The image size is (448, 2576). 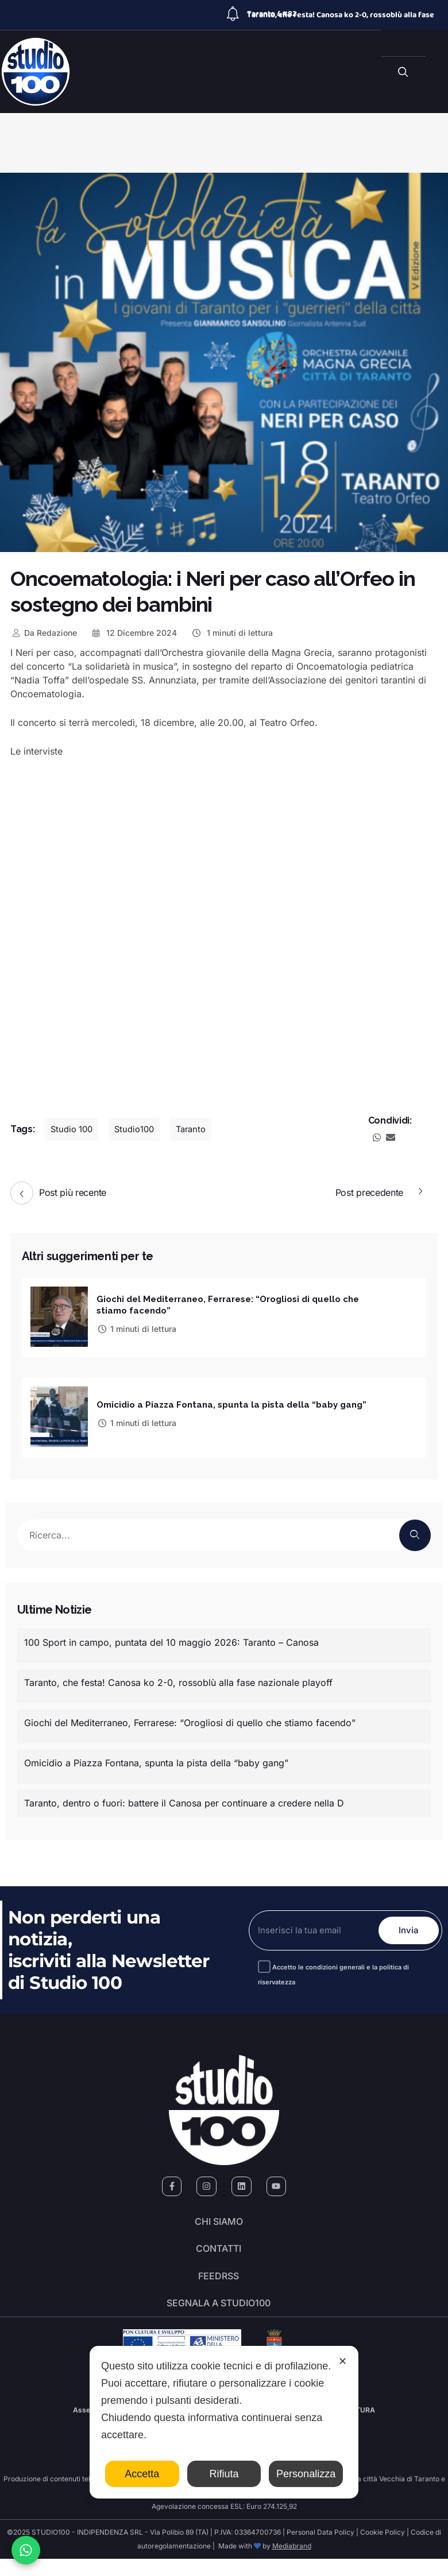 What do you see at coordinates (199, 1129) in the screenshot?
I see `Taranto` at bounding box center [199, 1129].